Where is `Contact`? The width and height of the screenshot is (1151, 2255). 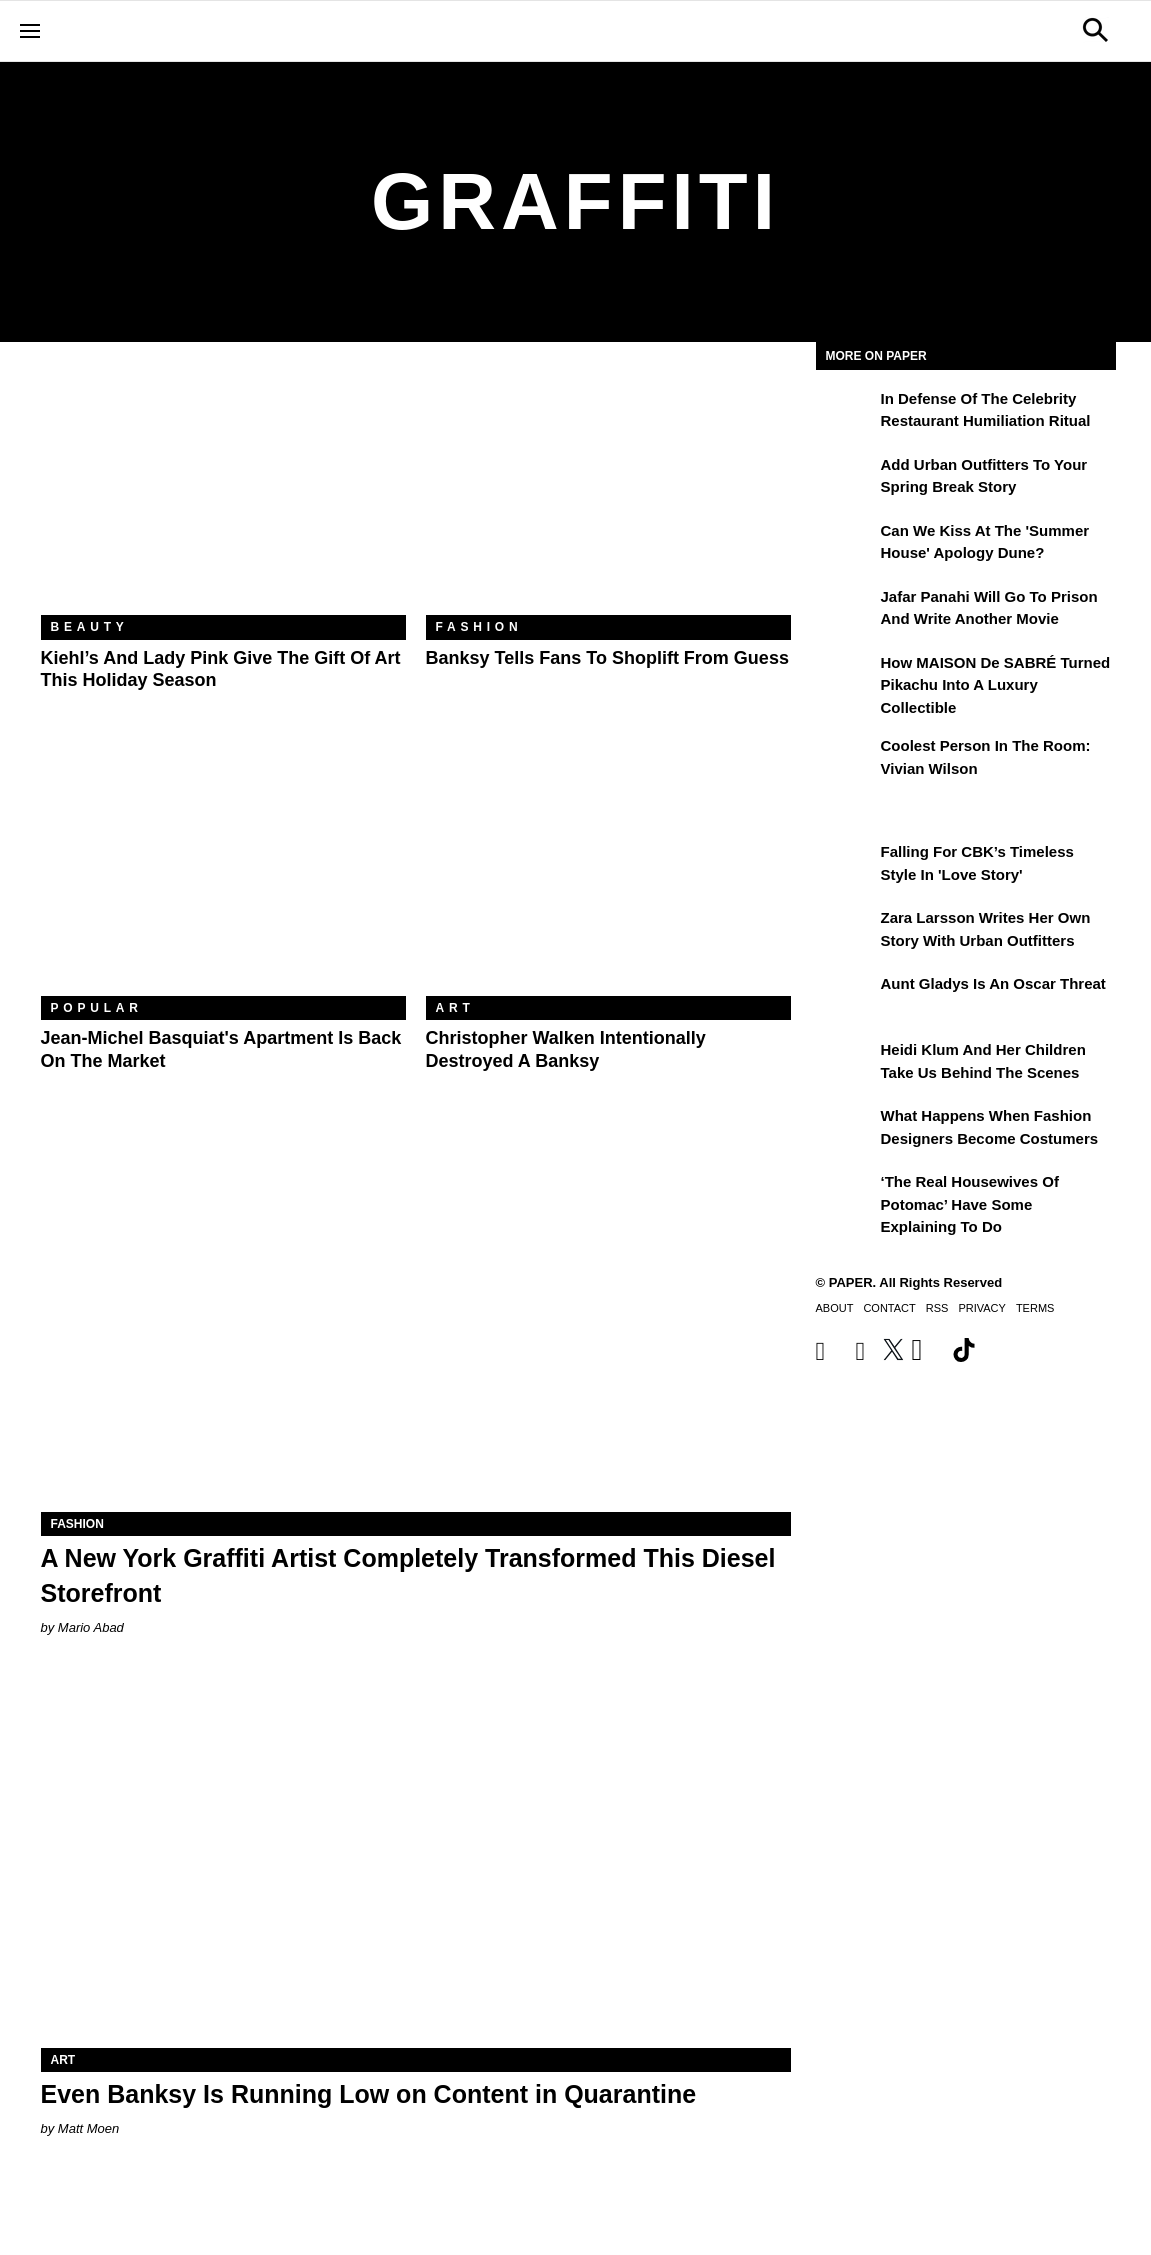
Contact is located at coordinates (889, 1308).